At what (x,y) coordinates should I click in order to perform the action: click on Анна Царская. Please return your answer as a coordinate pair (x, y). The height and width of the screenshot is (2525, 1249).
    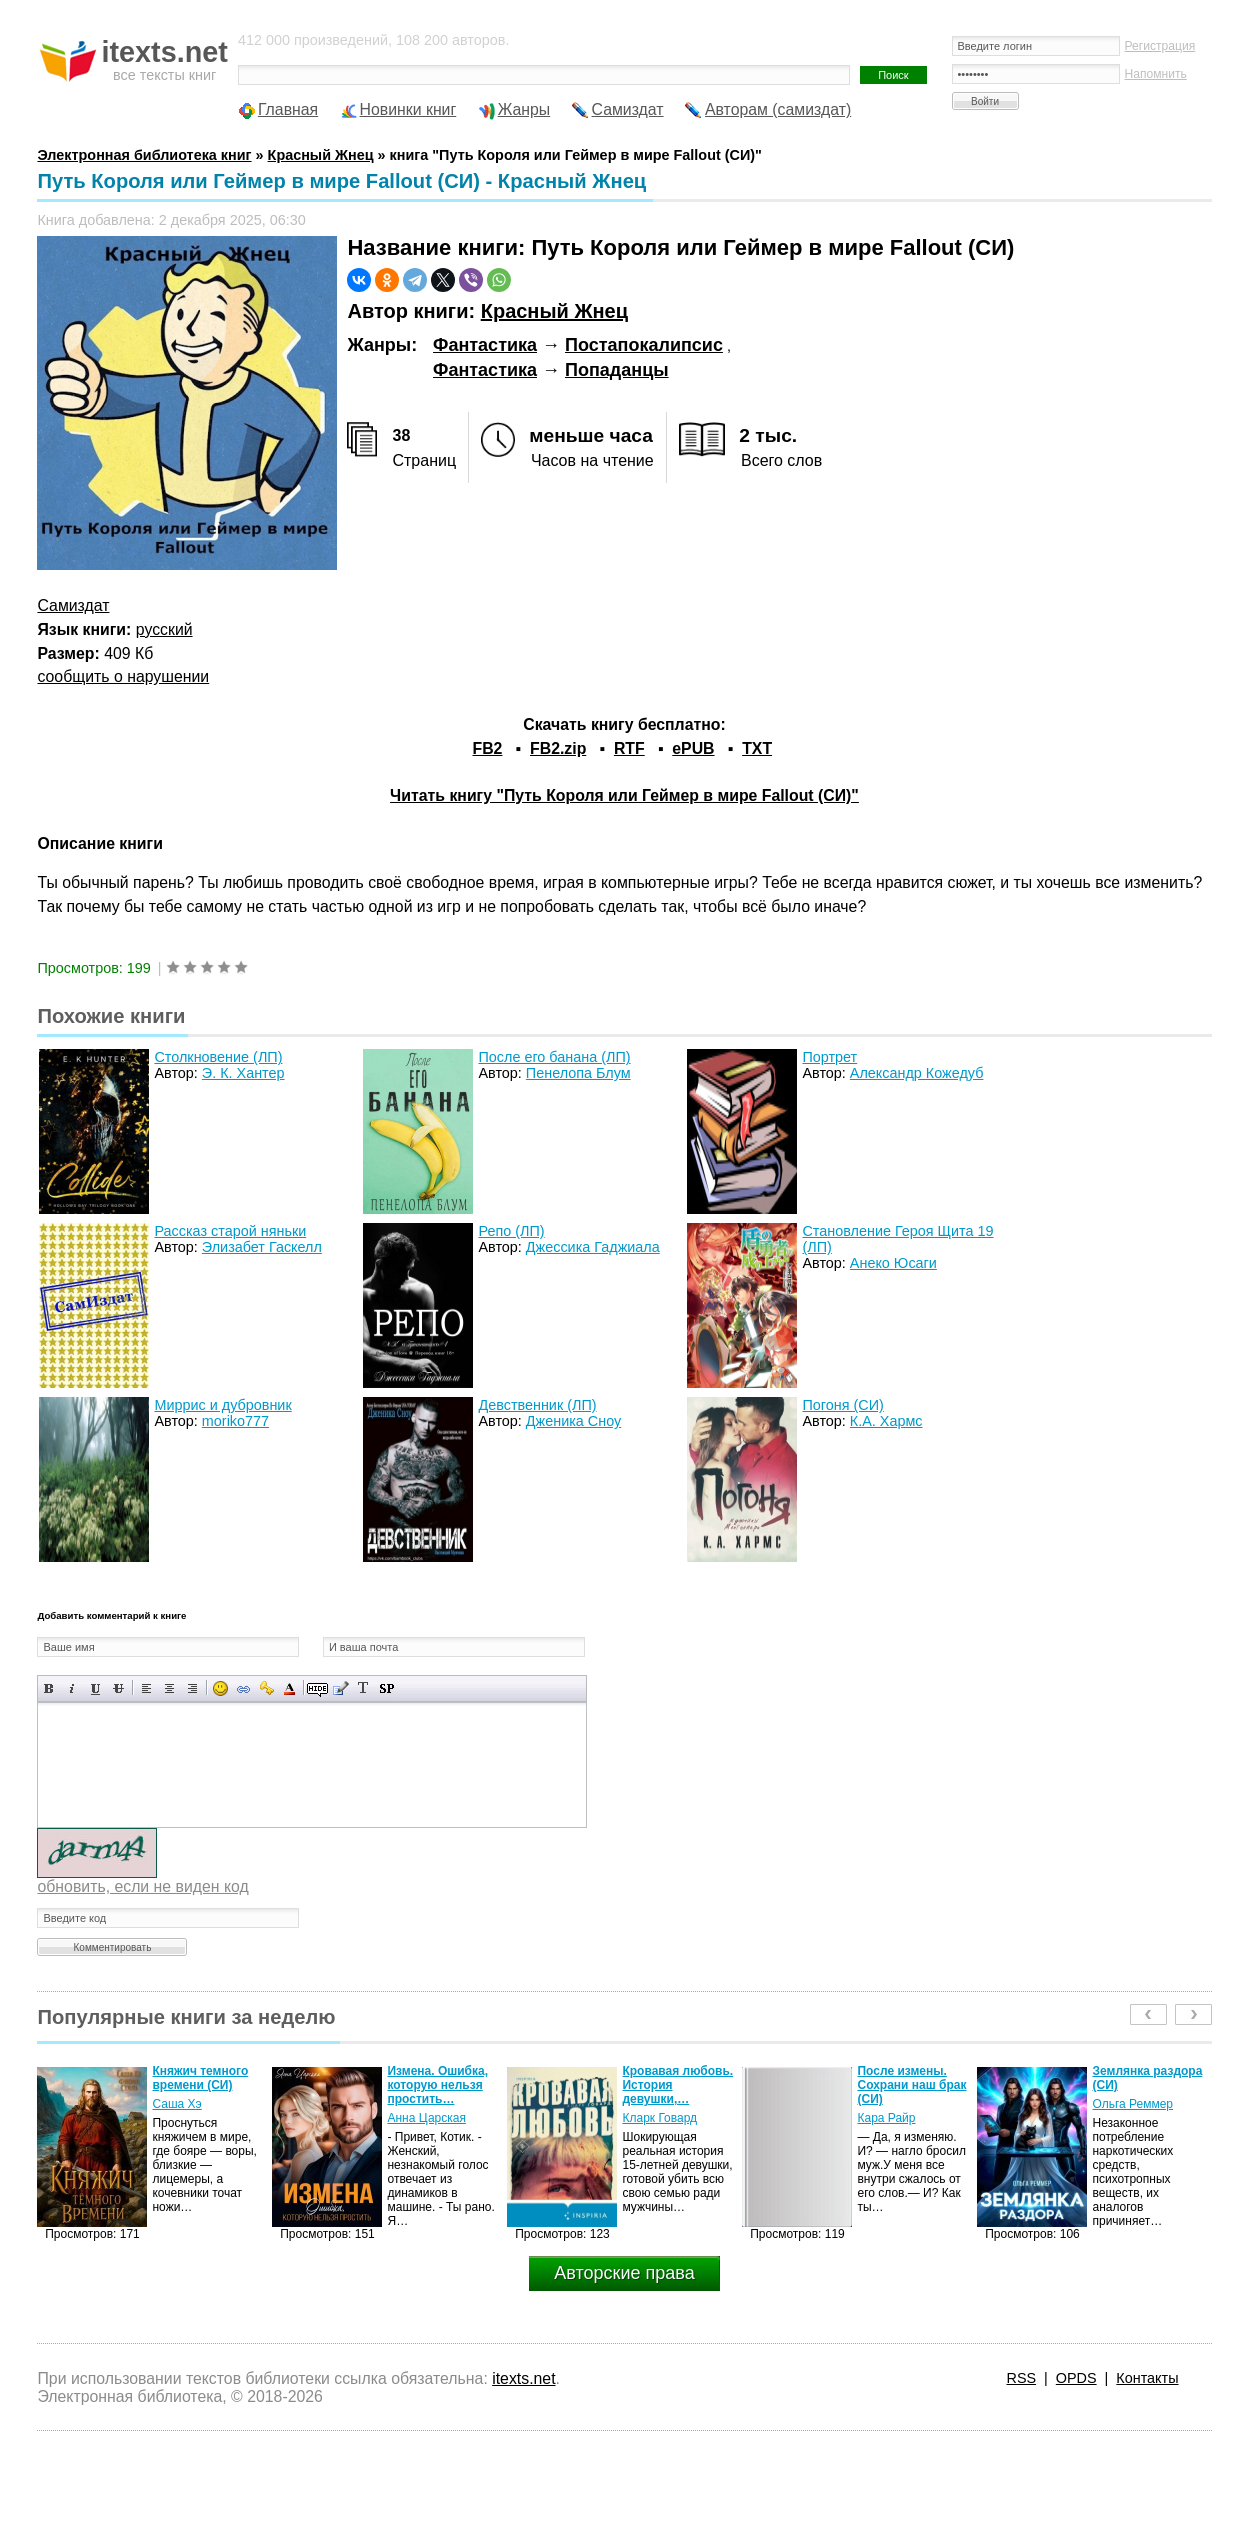
    Looking at the image, I should click on (426, 2118).